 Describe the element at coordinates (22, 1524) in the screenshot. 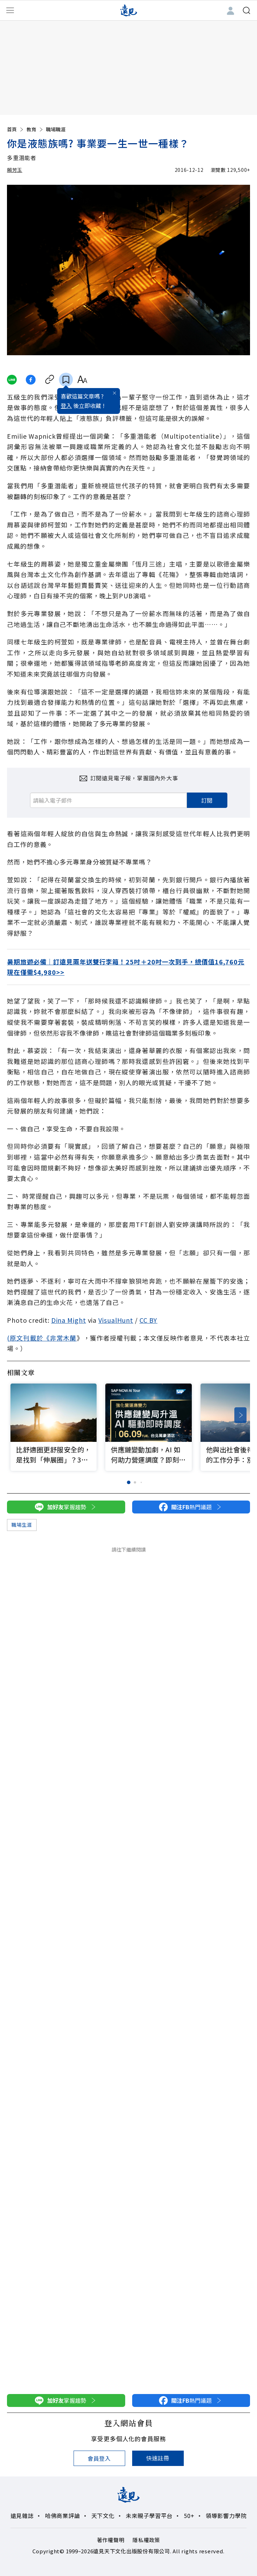

I see `職場生涯` at that location.